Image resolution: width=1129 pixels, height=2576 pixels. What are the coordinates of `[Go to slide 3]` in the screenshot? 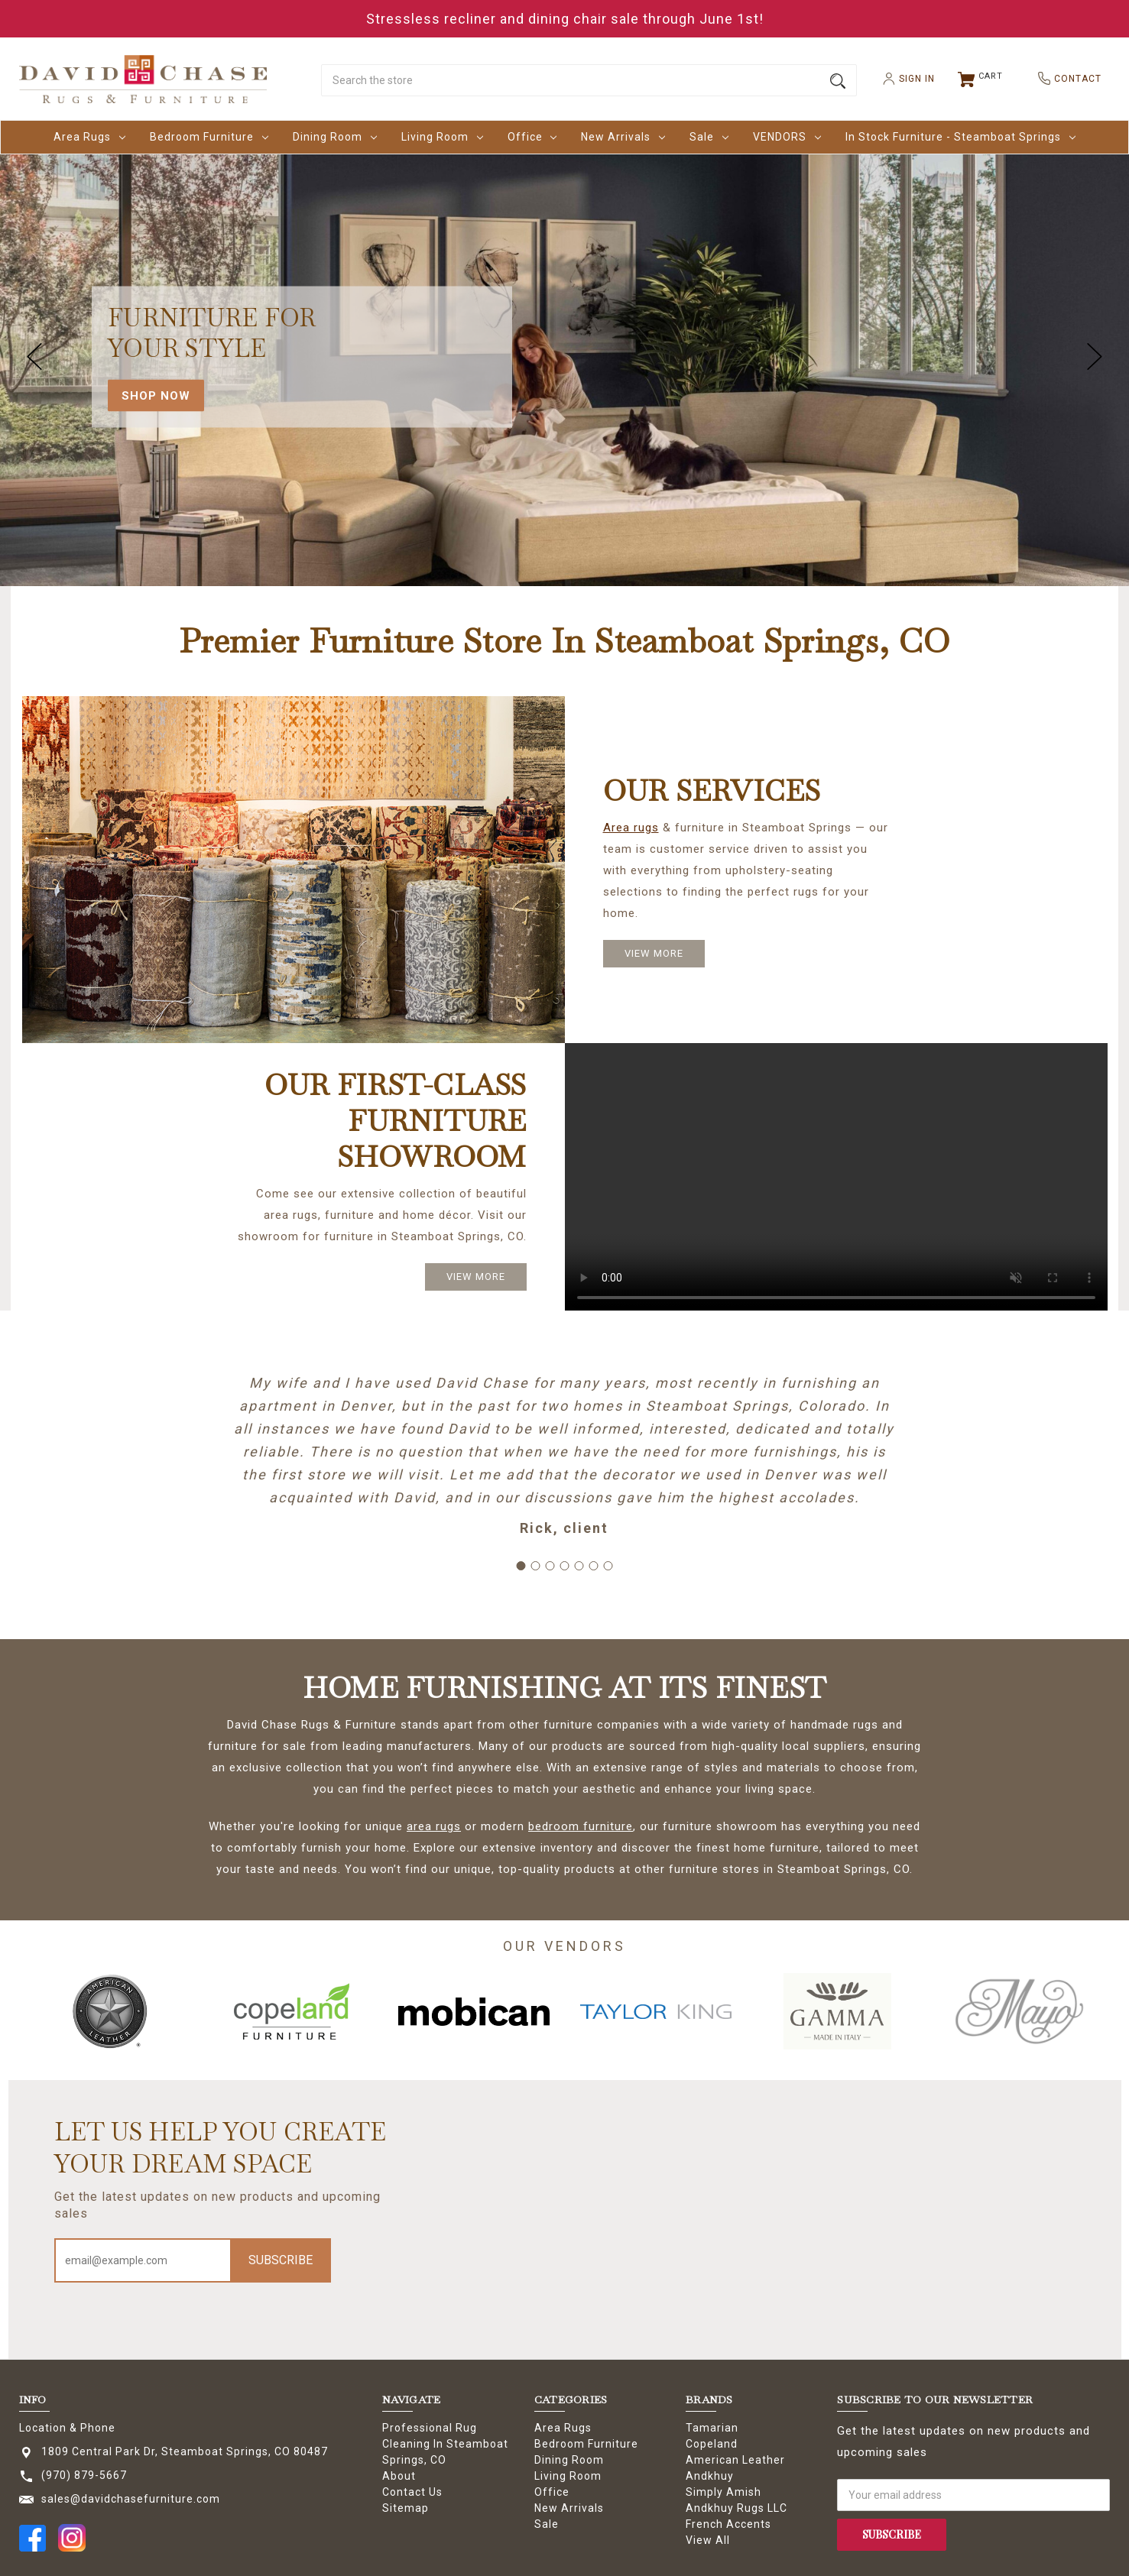 It's located at (550, 1565).